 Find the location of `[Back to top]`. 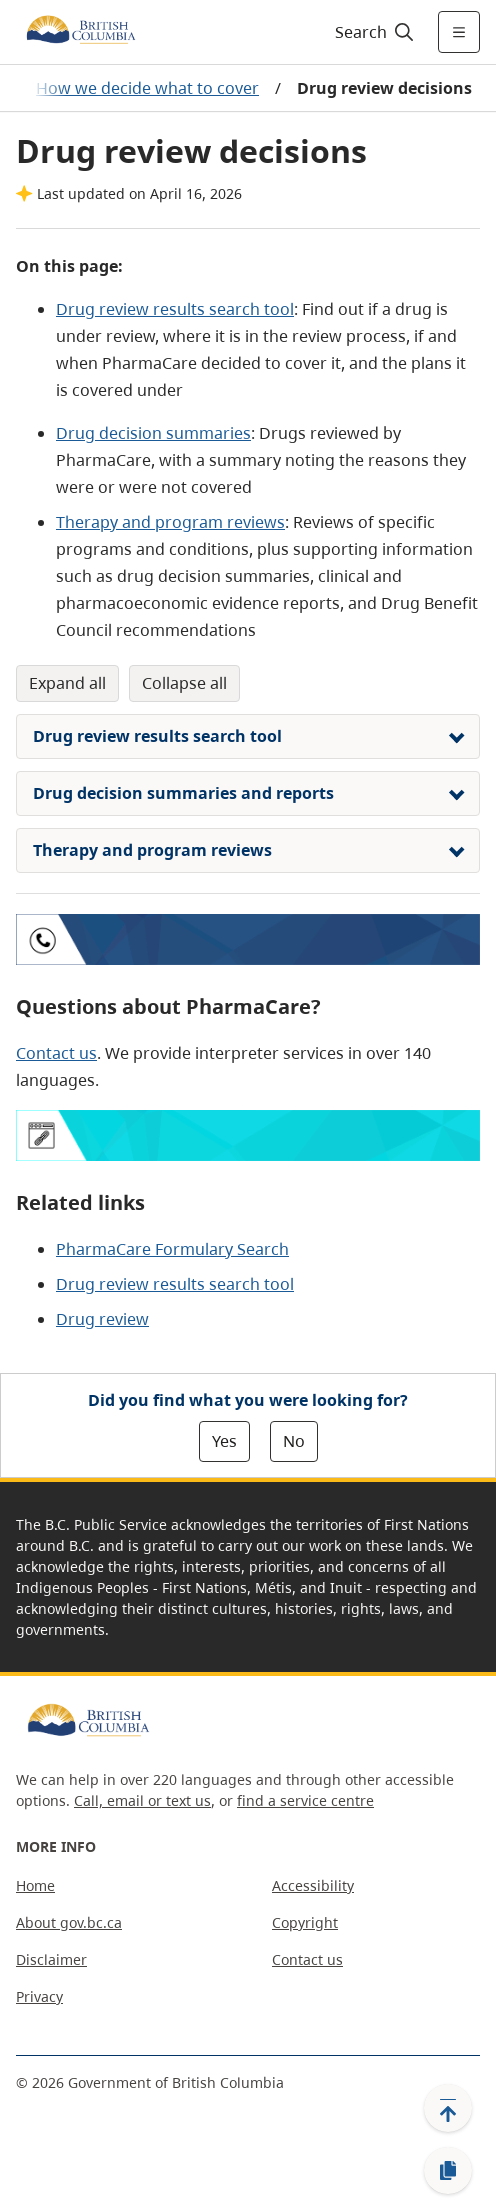

[Back to top] is located at coordinates (448, 2108).